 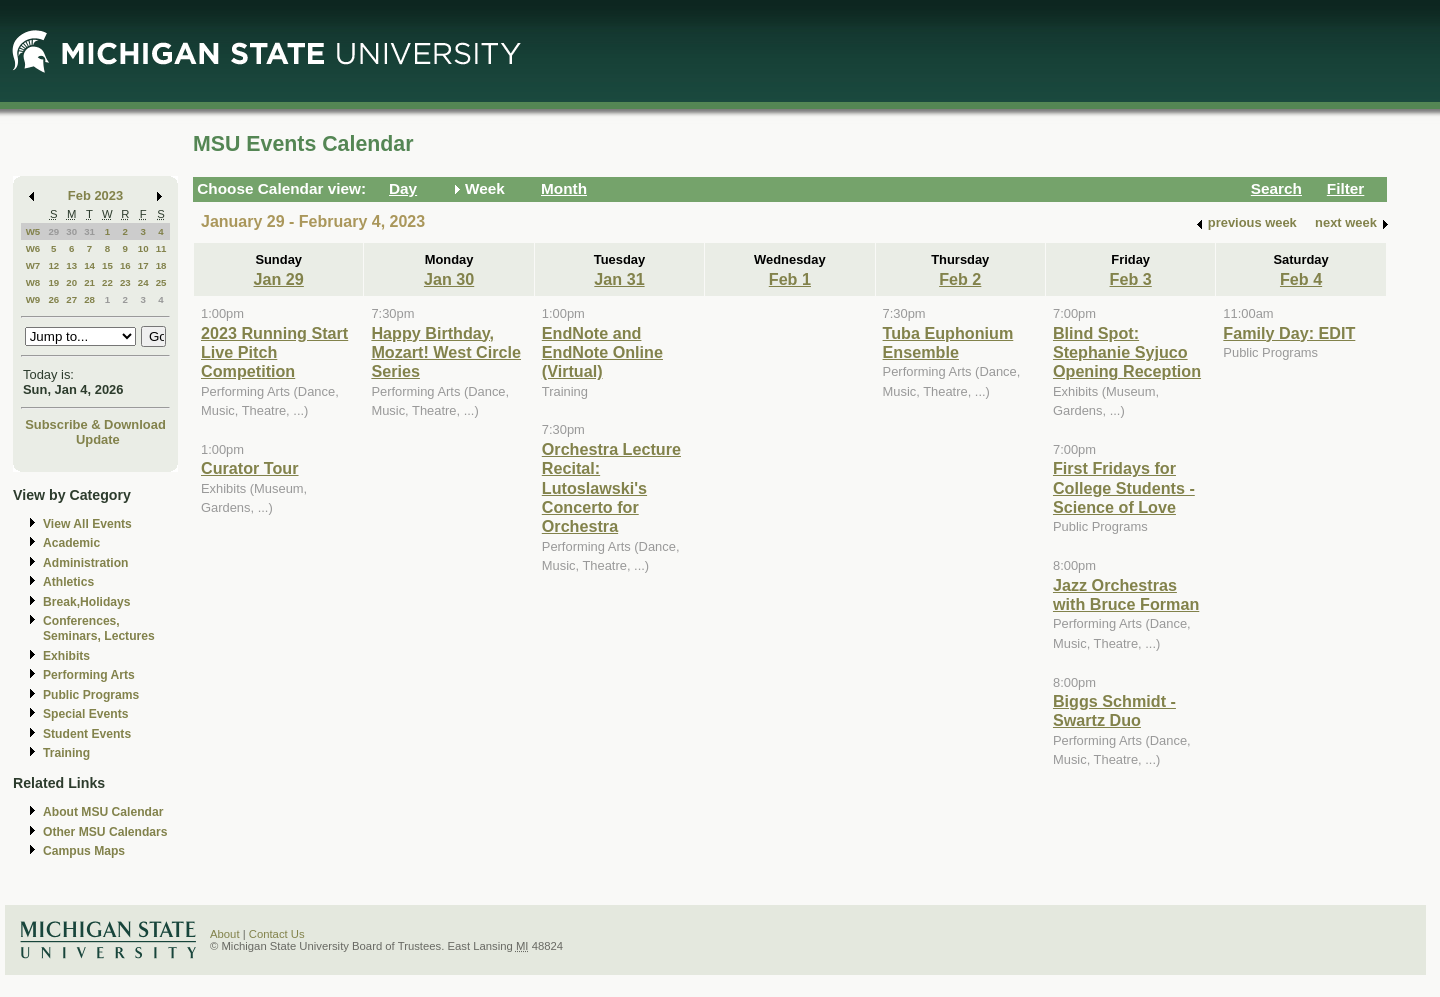 I want to click on 24, so click(x=143, y=282).